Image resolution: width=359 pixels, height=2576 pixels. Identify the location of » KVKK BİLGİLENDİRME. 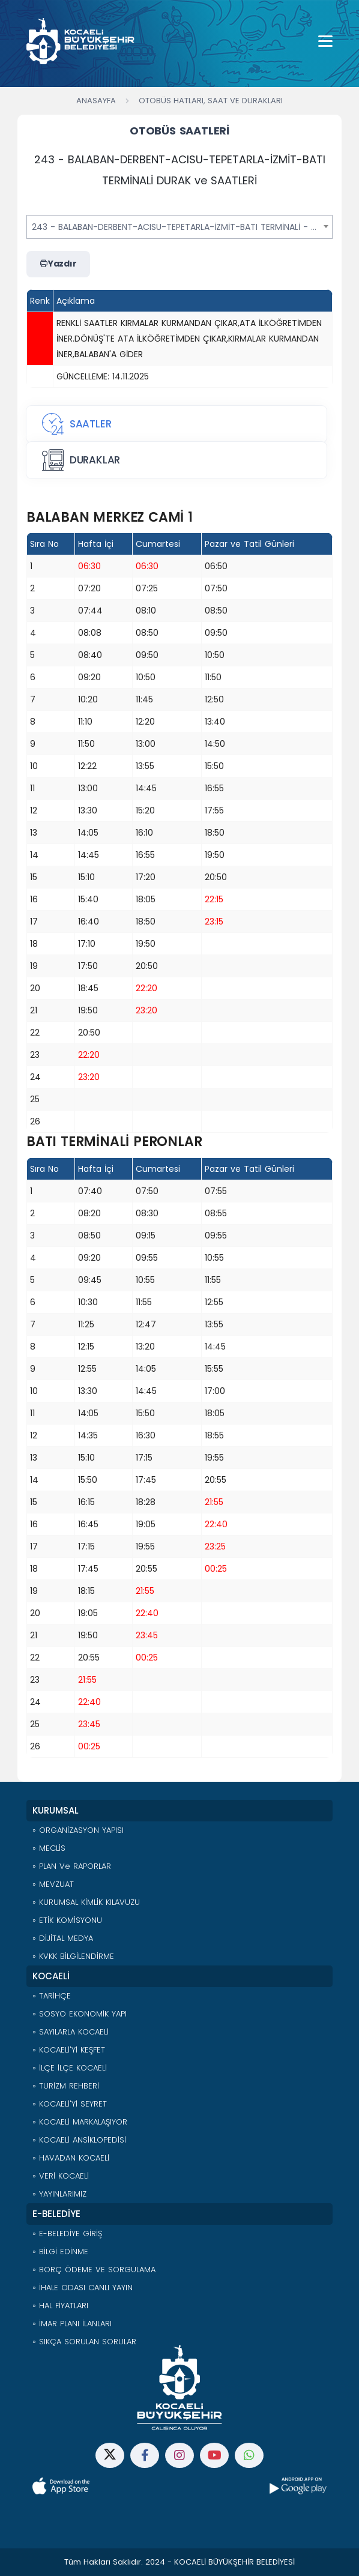
(73, 1956).